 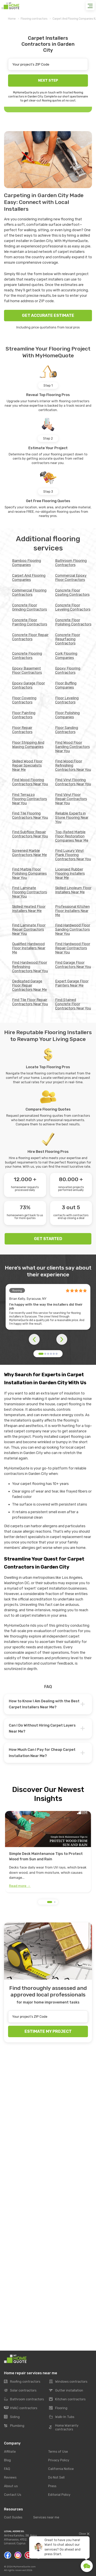 What do you see at coordinates (12, 18) in the screenshot?
I see `Home` at bounding box center [12, 18].